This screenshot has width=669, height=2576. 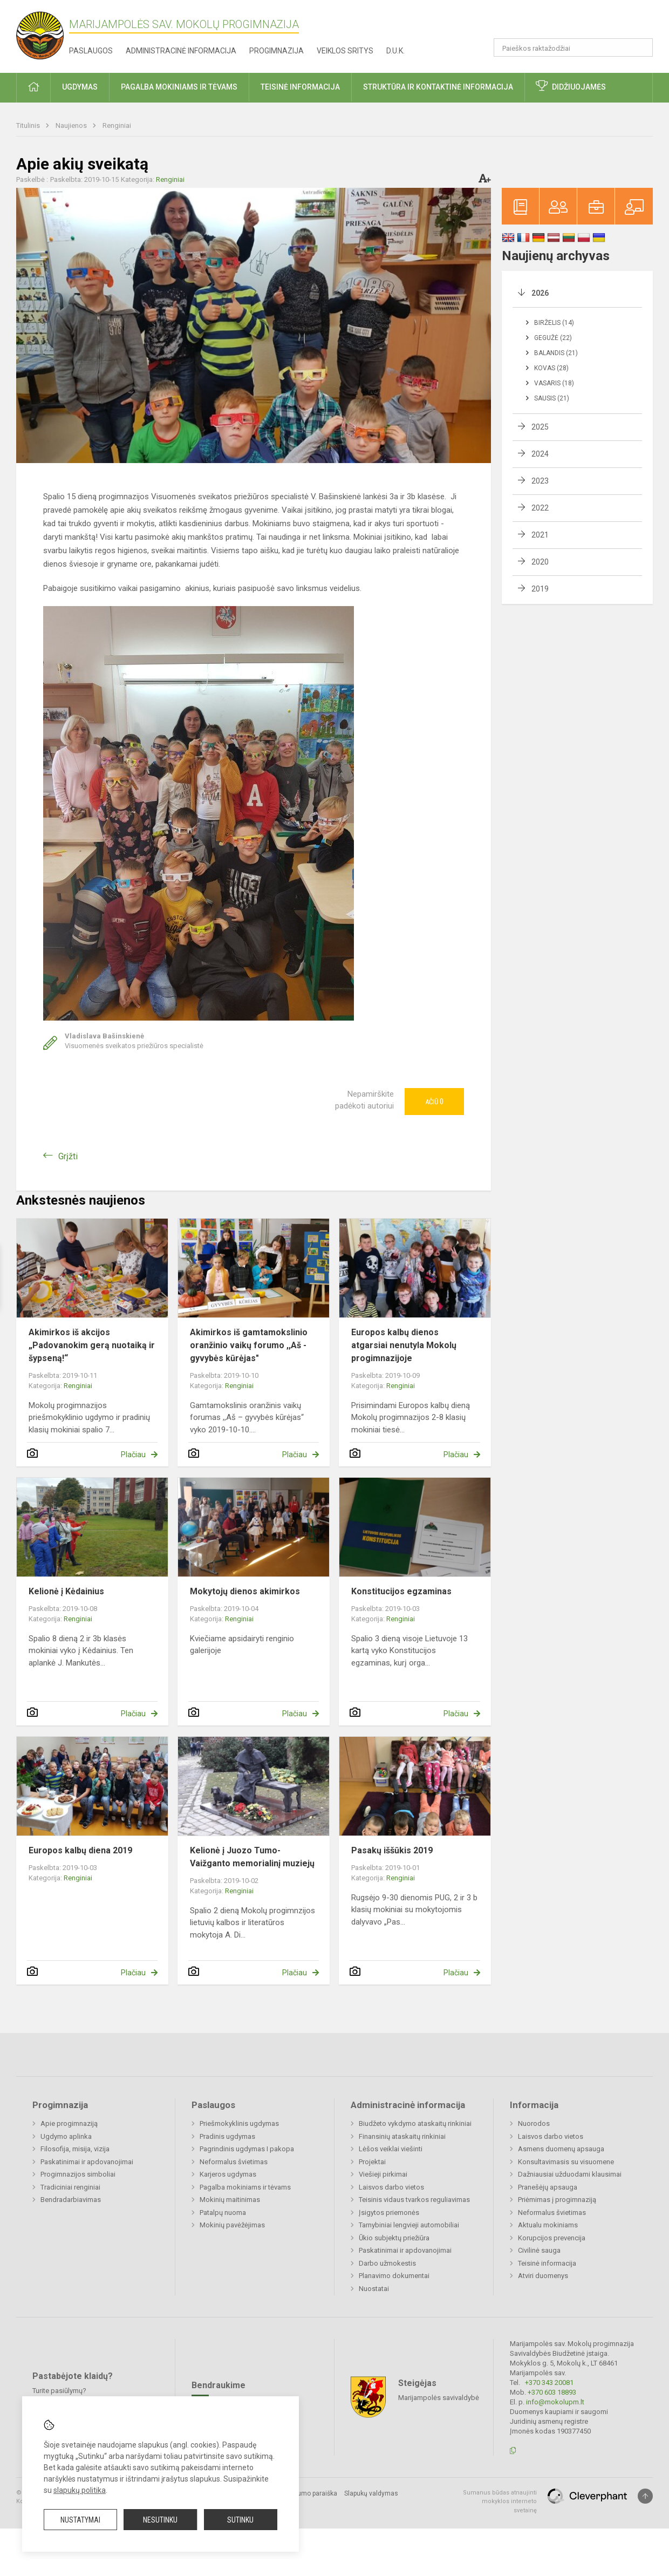 What do you see at coordinates (540, 454) in the screenshot?
I see `2024` at bounding box center [540, 454].